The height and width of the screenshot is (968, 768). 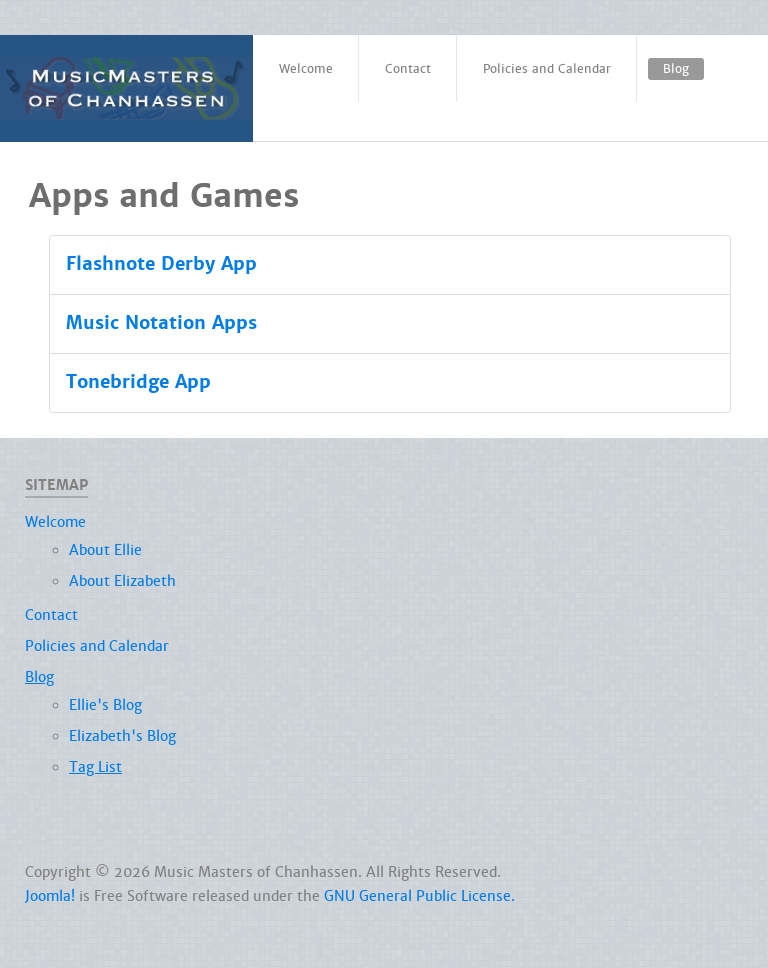 What do you see at coordinates (97, 646) in the screenshot?
I see `Policies and Calendar` at bounding box center [97, 646].